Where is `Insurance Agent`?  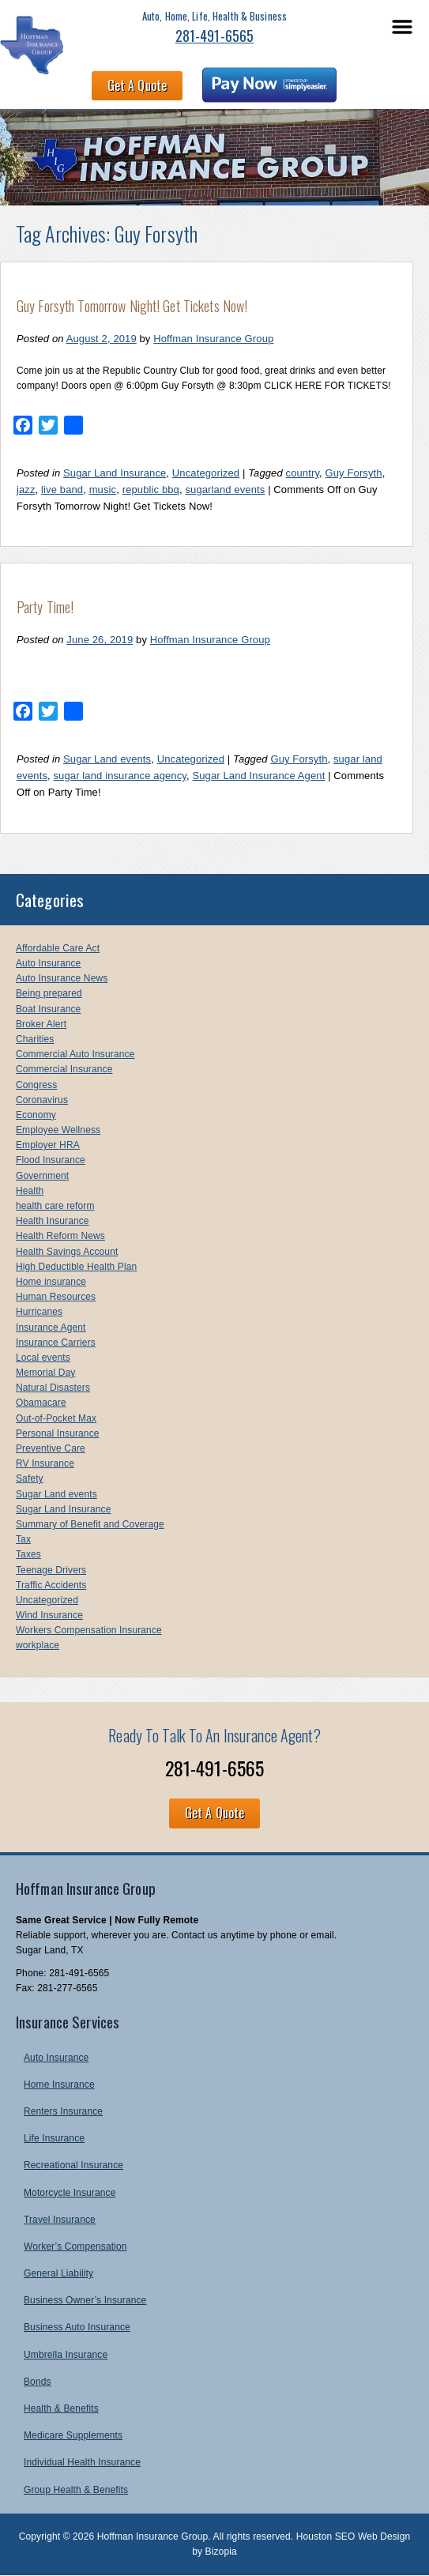 Insurance Agent is located at coordinates (51, 1327).